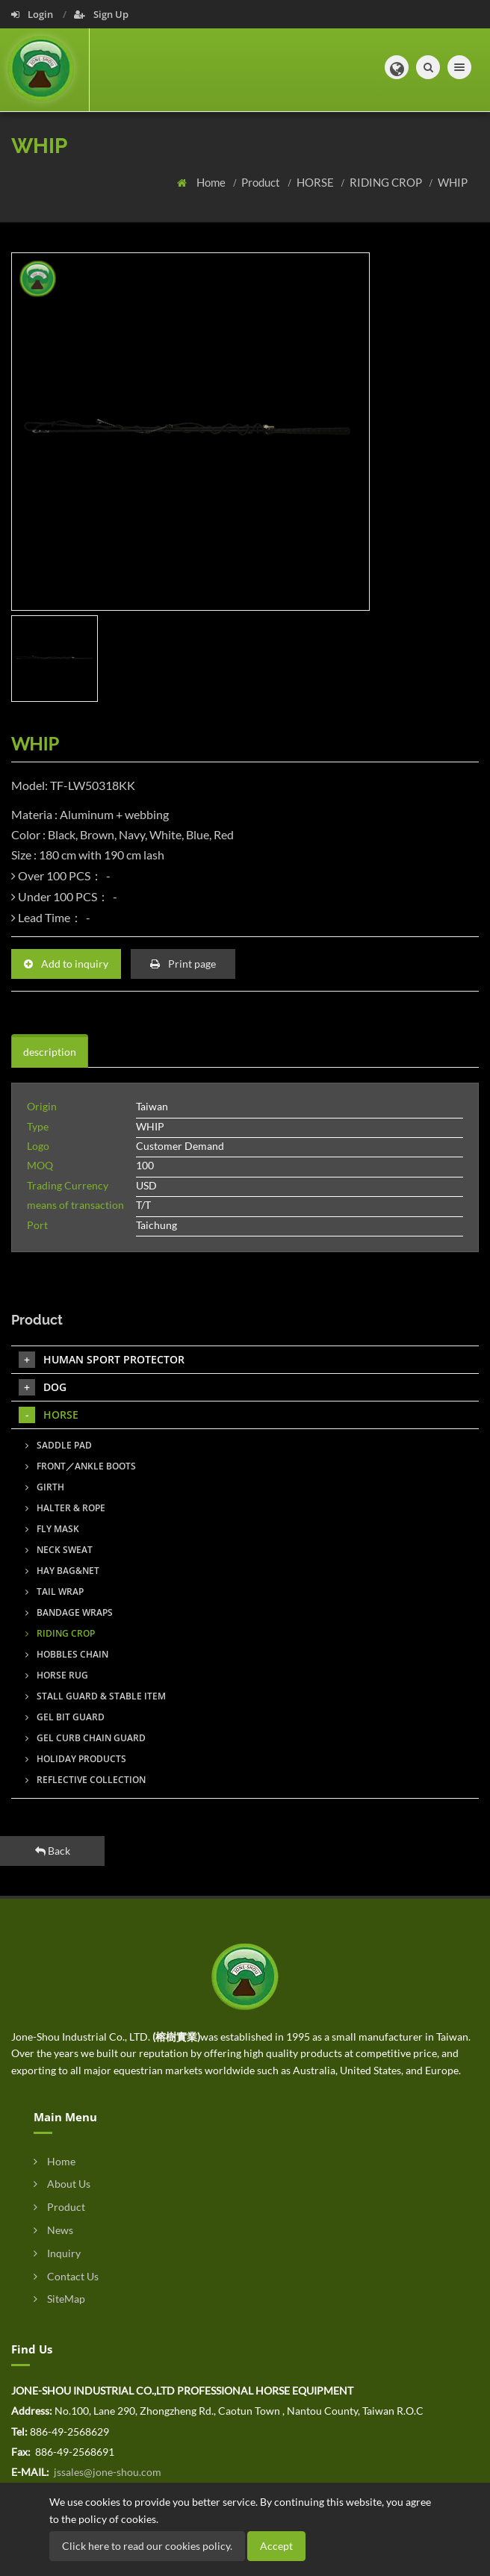 The height and width of the screenshot is (2576, 490). What do you see at coordinates (85, 1738) in the screenshot?
I see `GEL CURB CHAIN GUARD` at bounding box center [85, 1738].